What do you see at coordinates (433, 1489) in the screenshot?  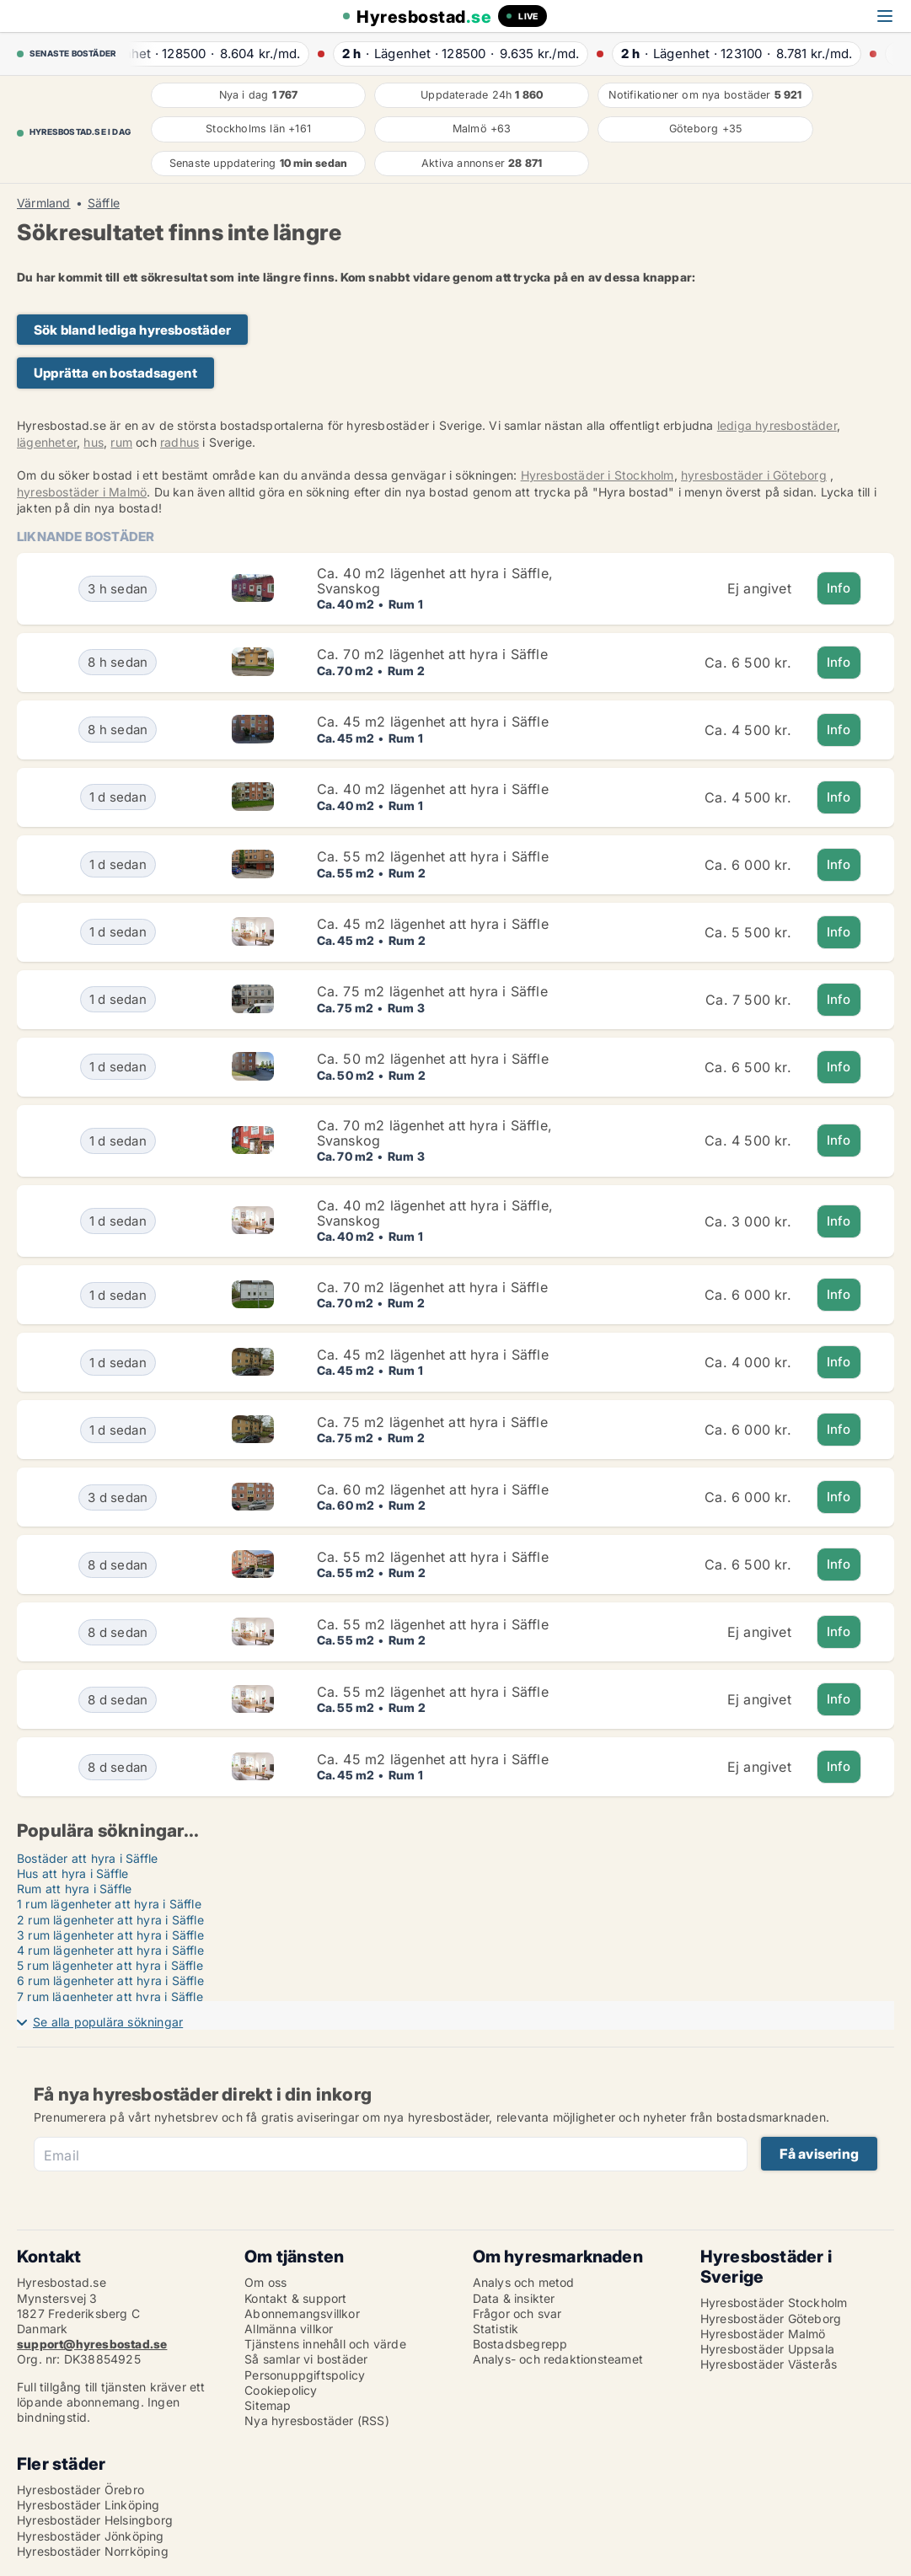 I see `Ca. 60 m2 lägenhet att hyra i Säffle` at bounding box center [433, 1489].